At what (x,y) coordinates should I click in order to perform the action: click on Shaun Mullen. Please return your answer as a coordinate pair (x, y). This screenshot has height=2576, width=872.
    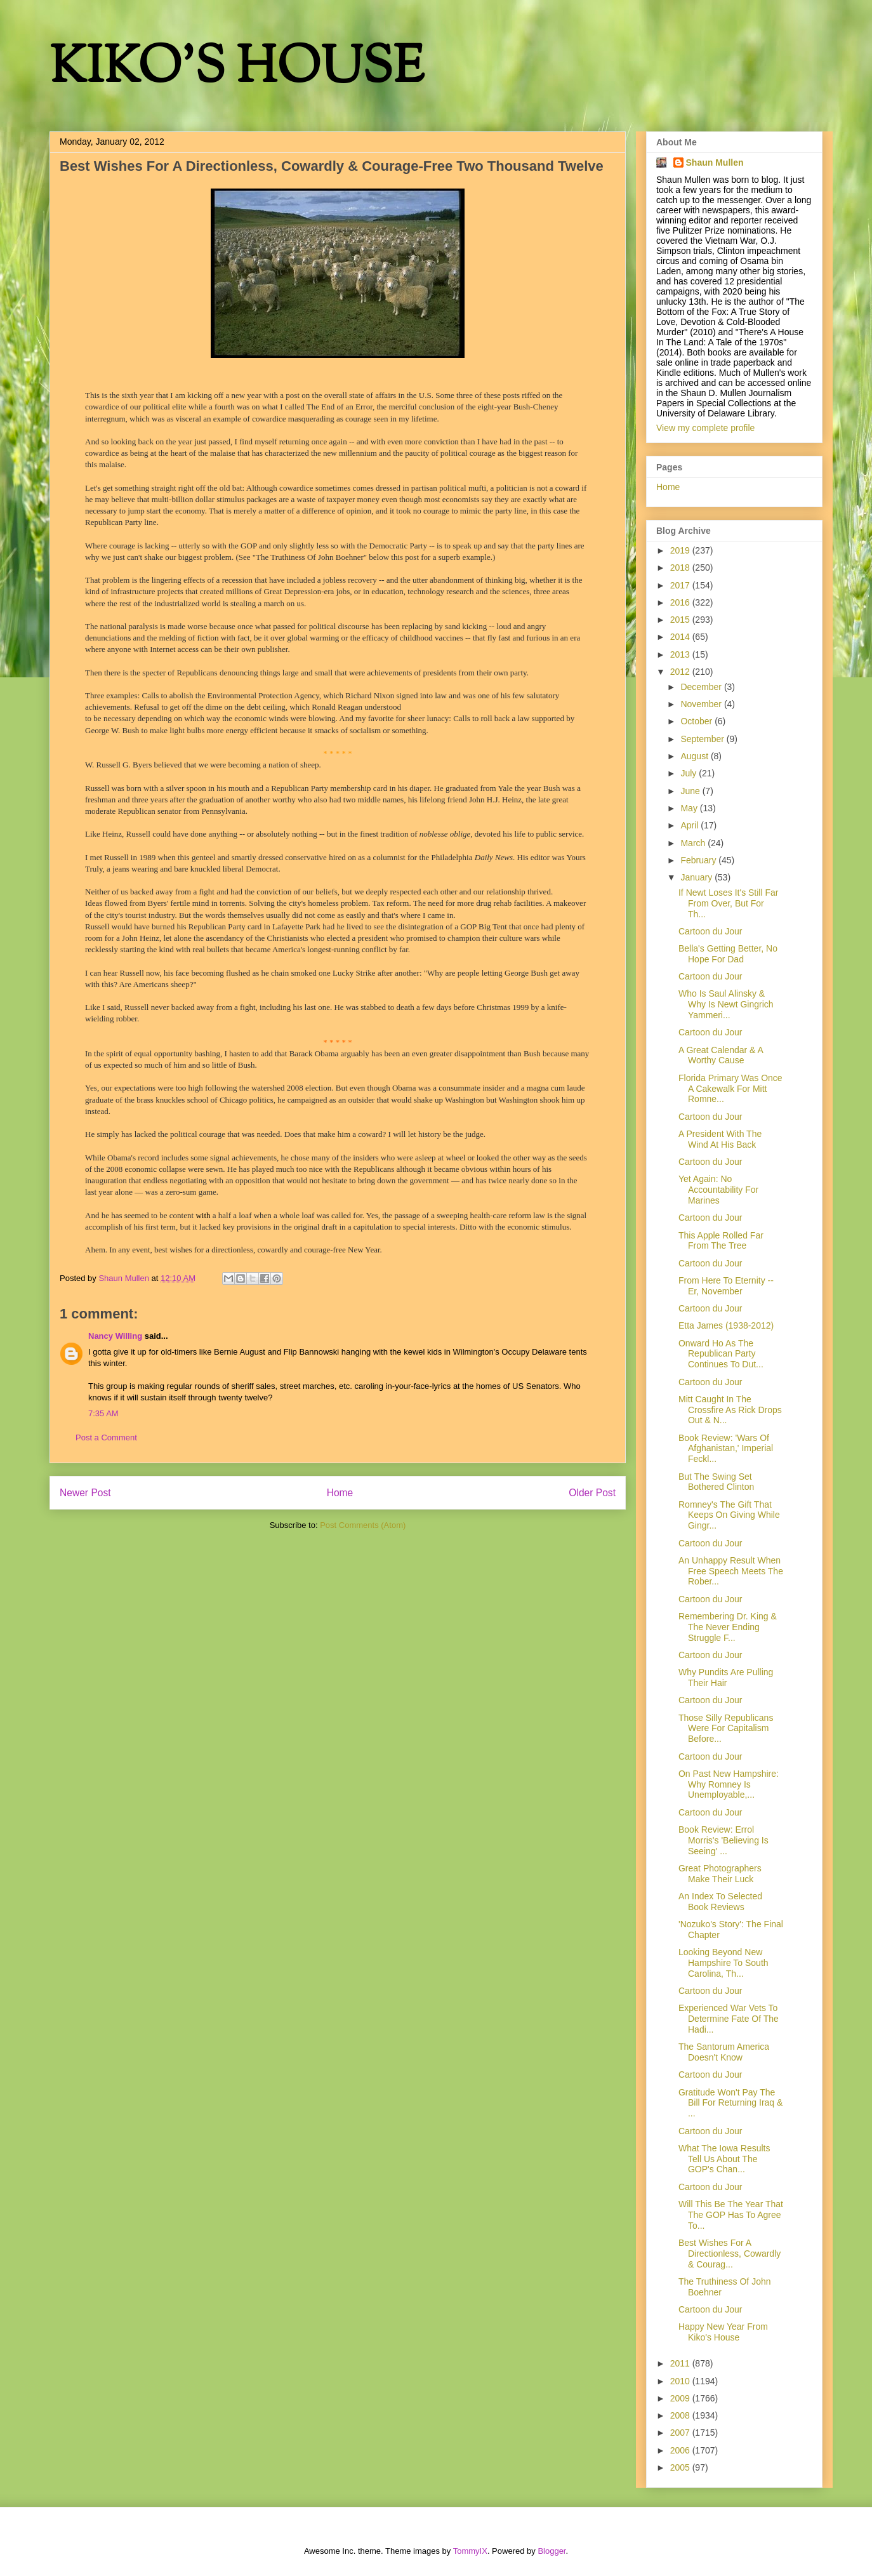
    Looking at the image, I should click on (715, 162).